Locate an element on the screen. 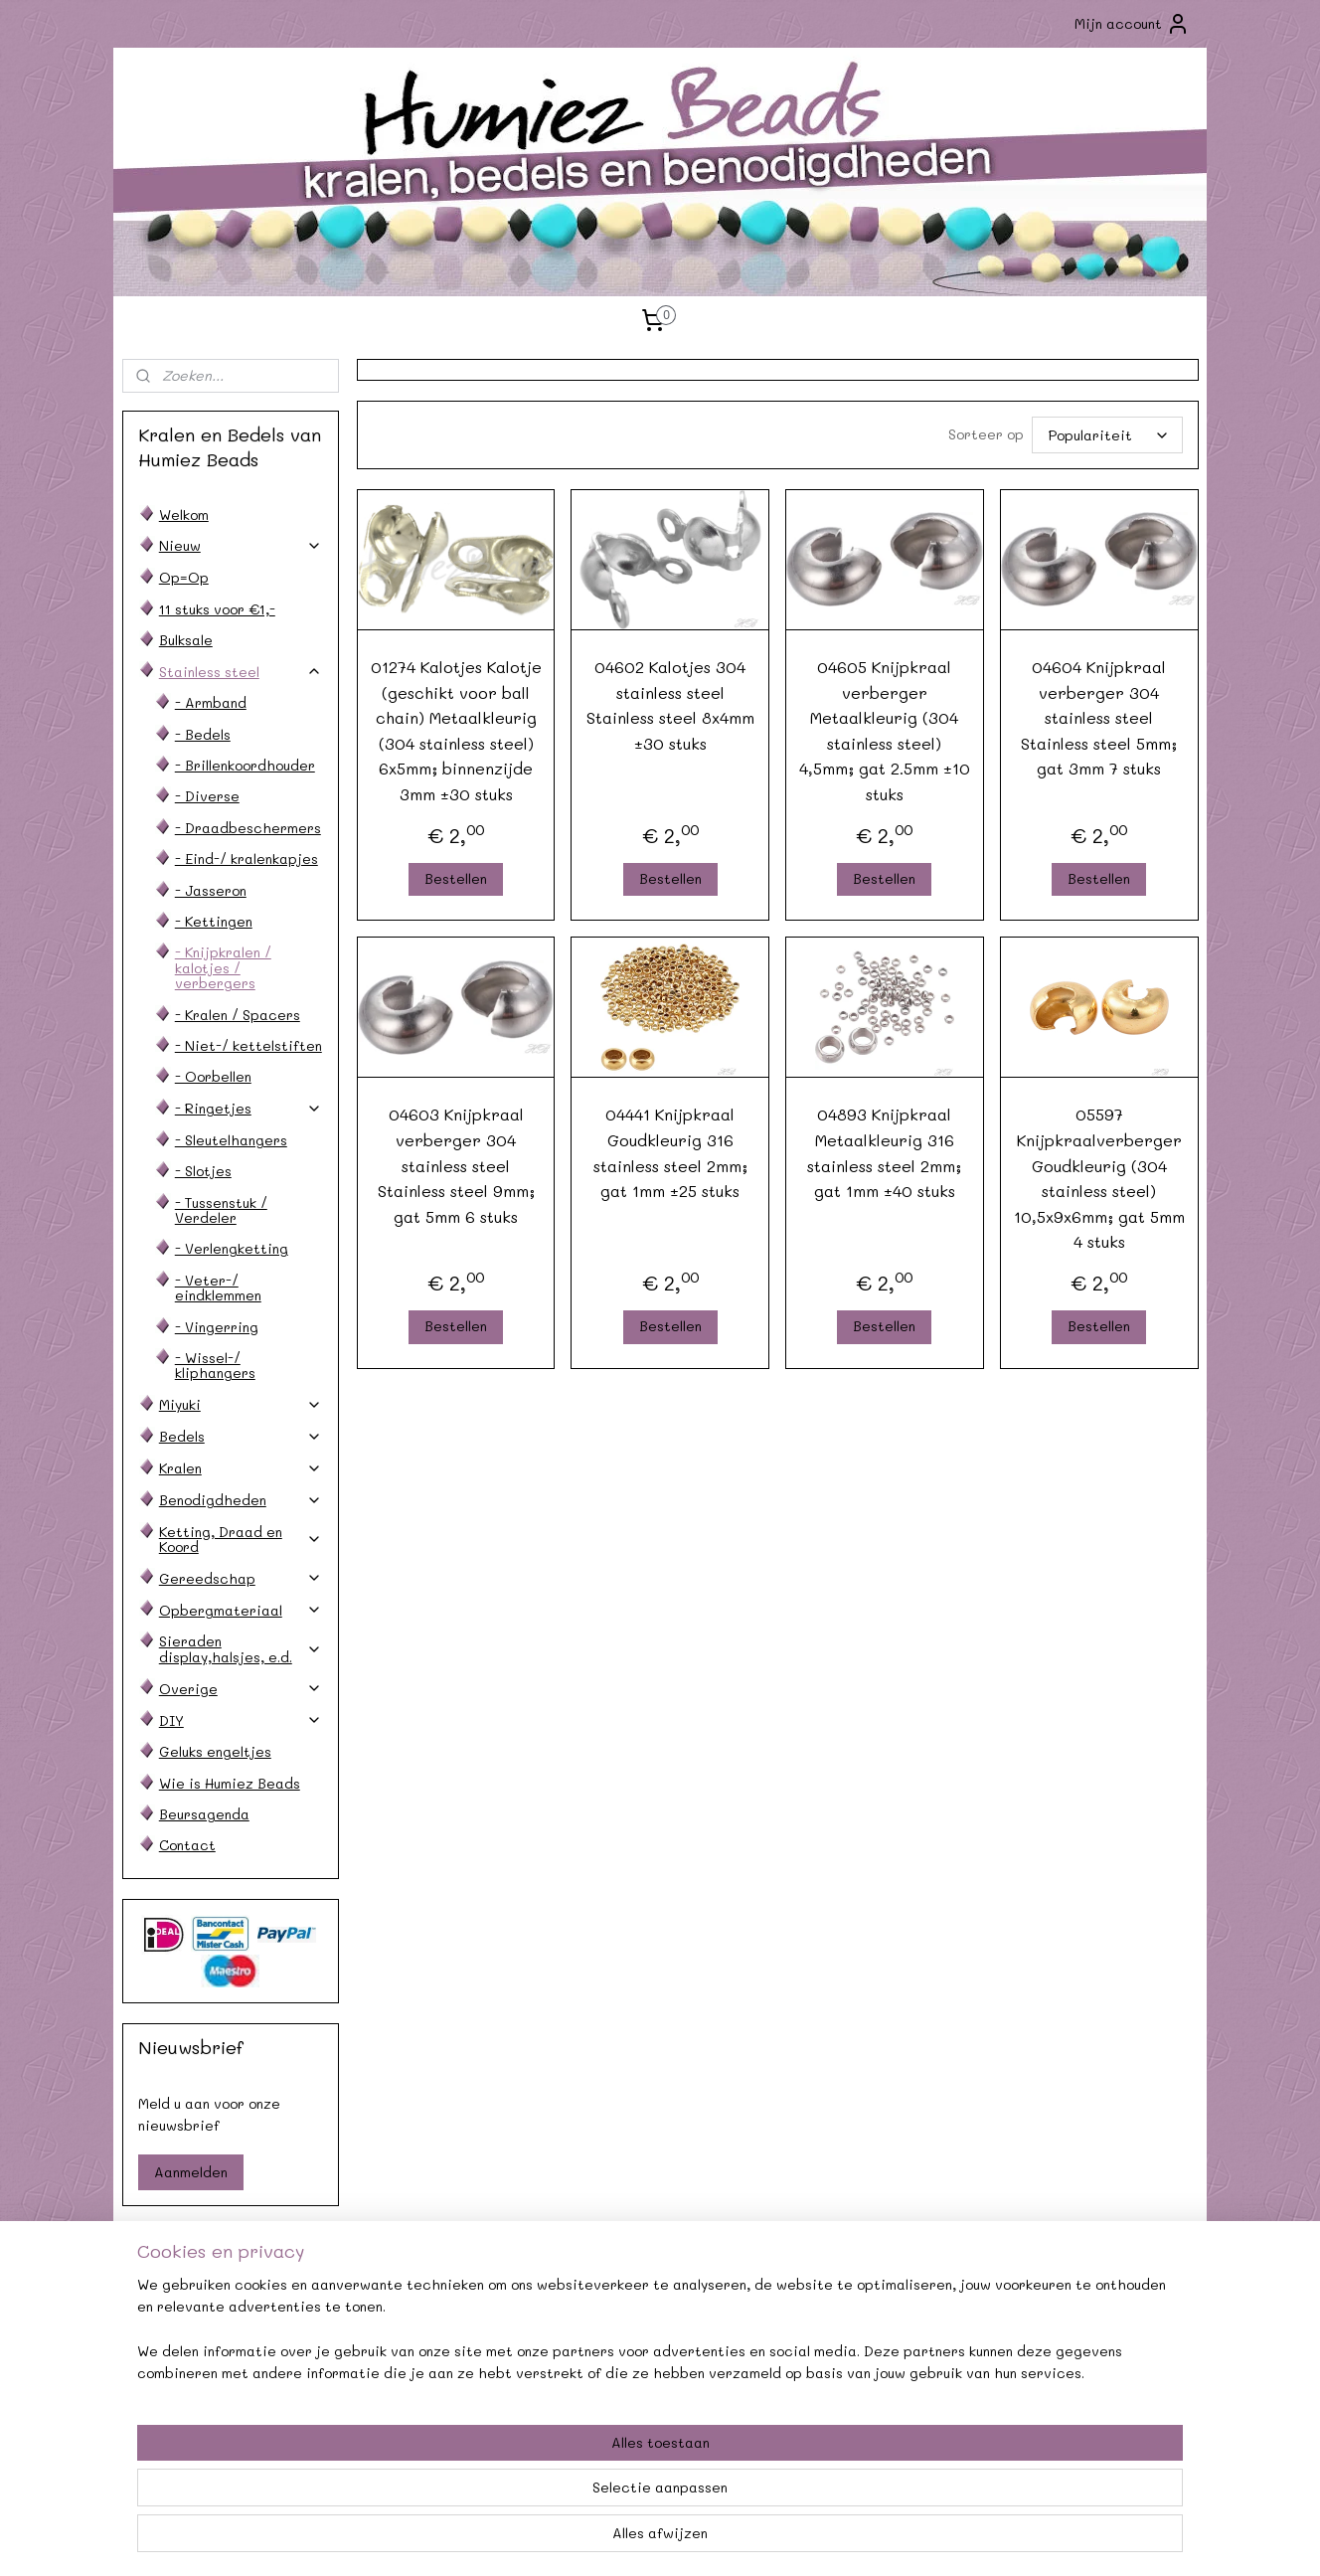  - Veter-/ eindklemmen is located at coordinates (218, 1287).